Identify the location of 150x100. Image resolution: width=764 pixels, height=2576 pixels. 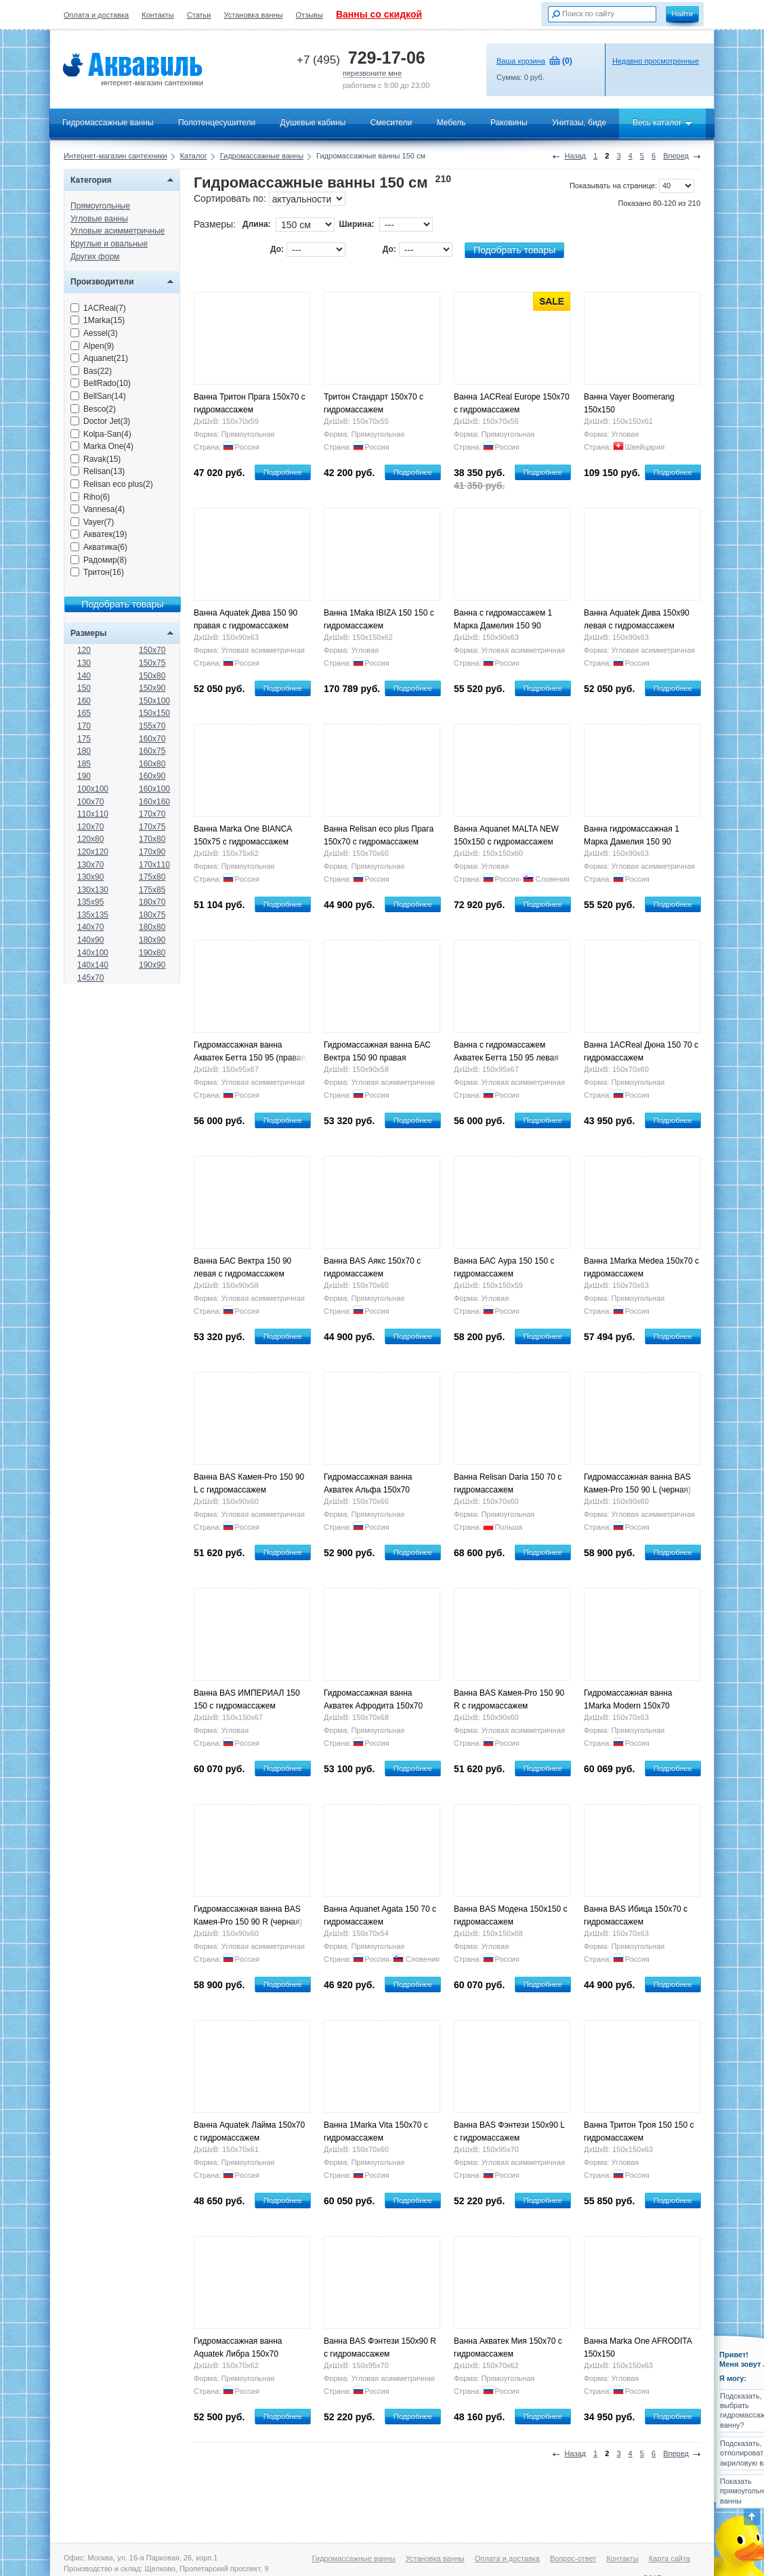
(154, 701).